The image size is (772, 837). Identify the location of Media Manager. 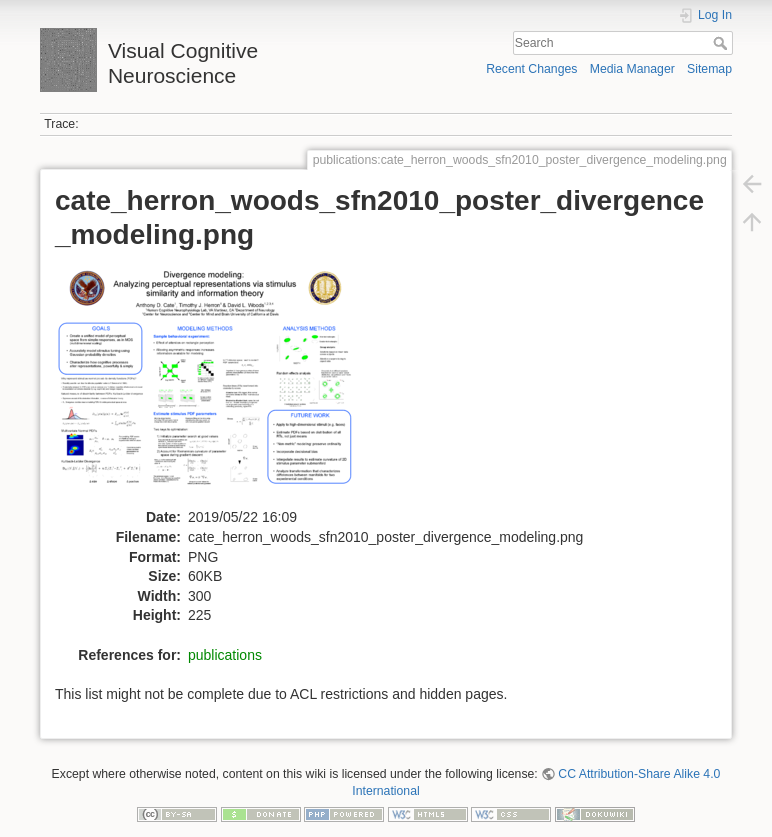
(632, 69).